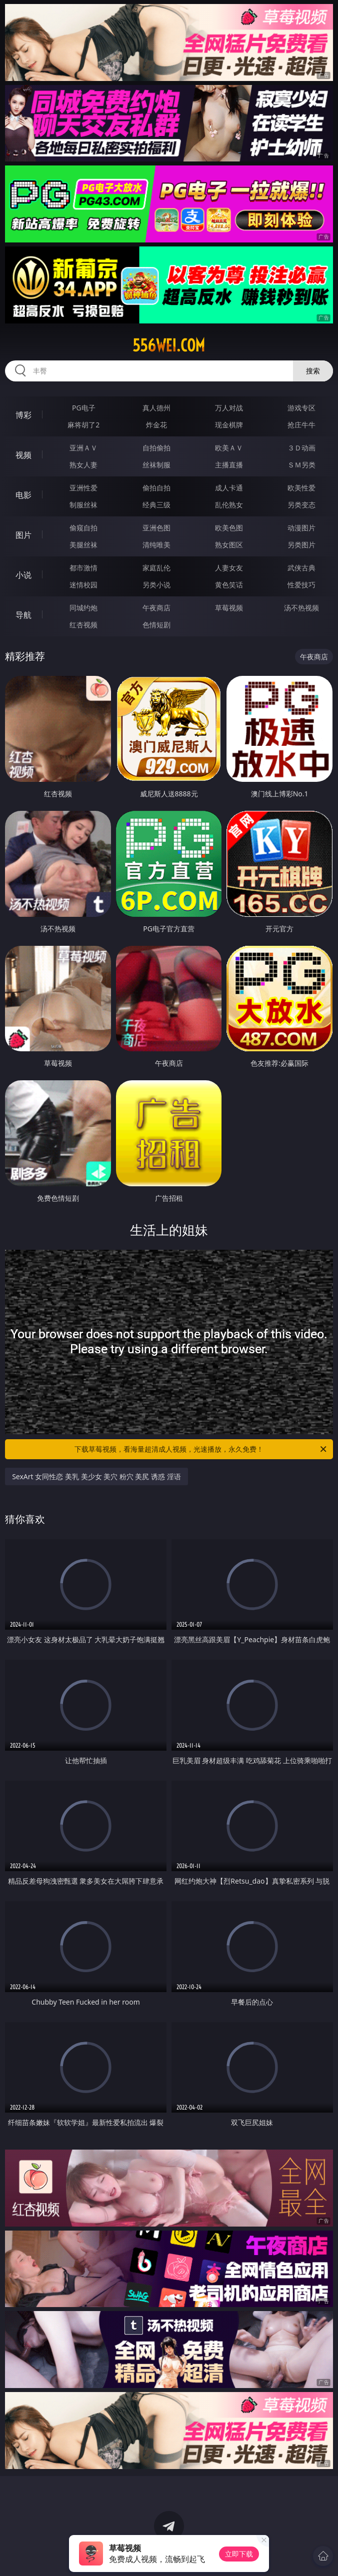 The height and width of the screenshot is (2576, 338). I want to click on 视频, so click(24, 454).